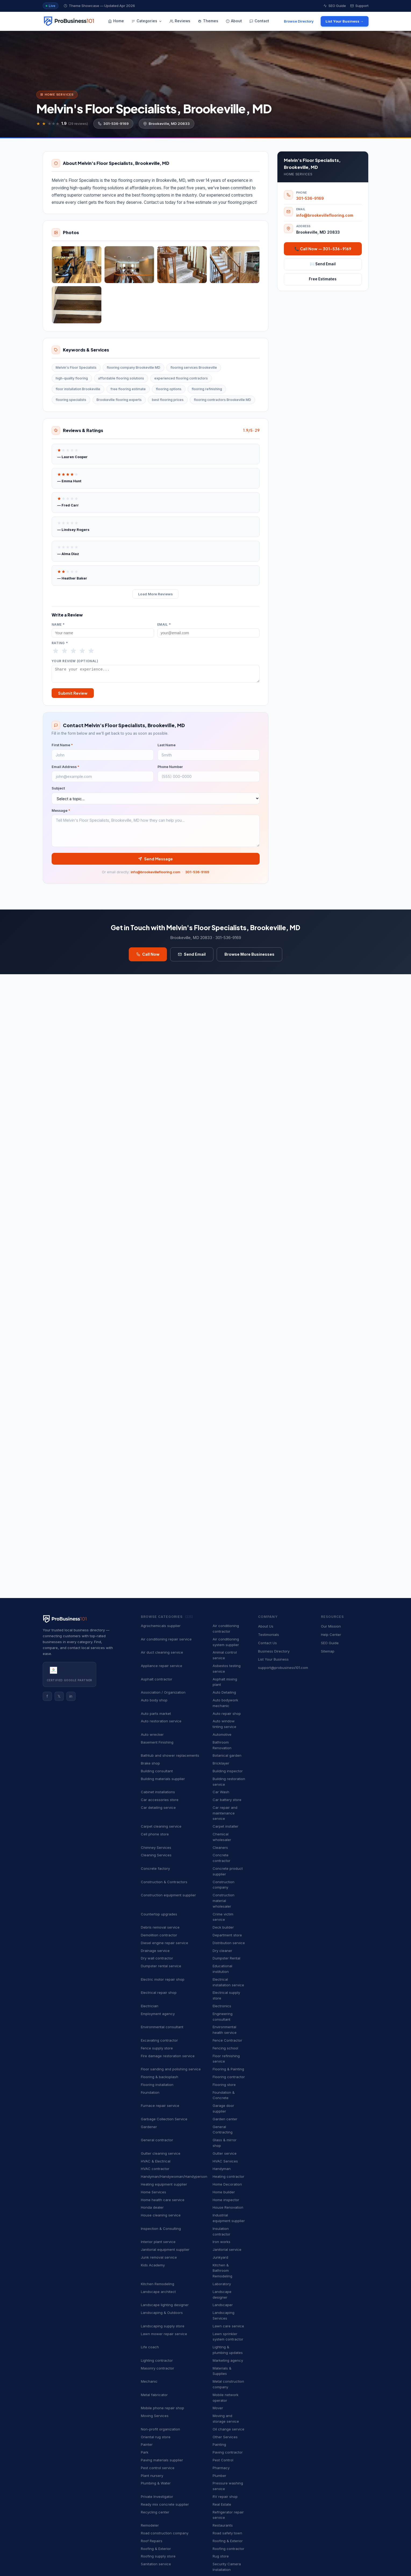 The image size is (411, 2576). What do you see at coordinates (225, 2030) in the screenshot?
I see `Environmental health service` at bounding box center [225, 2030].